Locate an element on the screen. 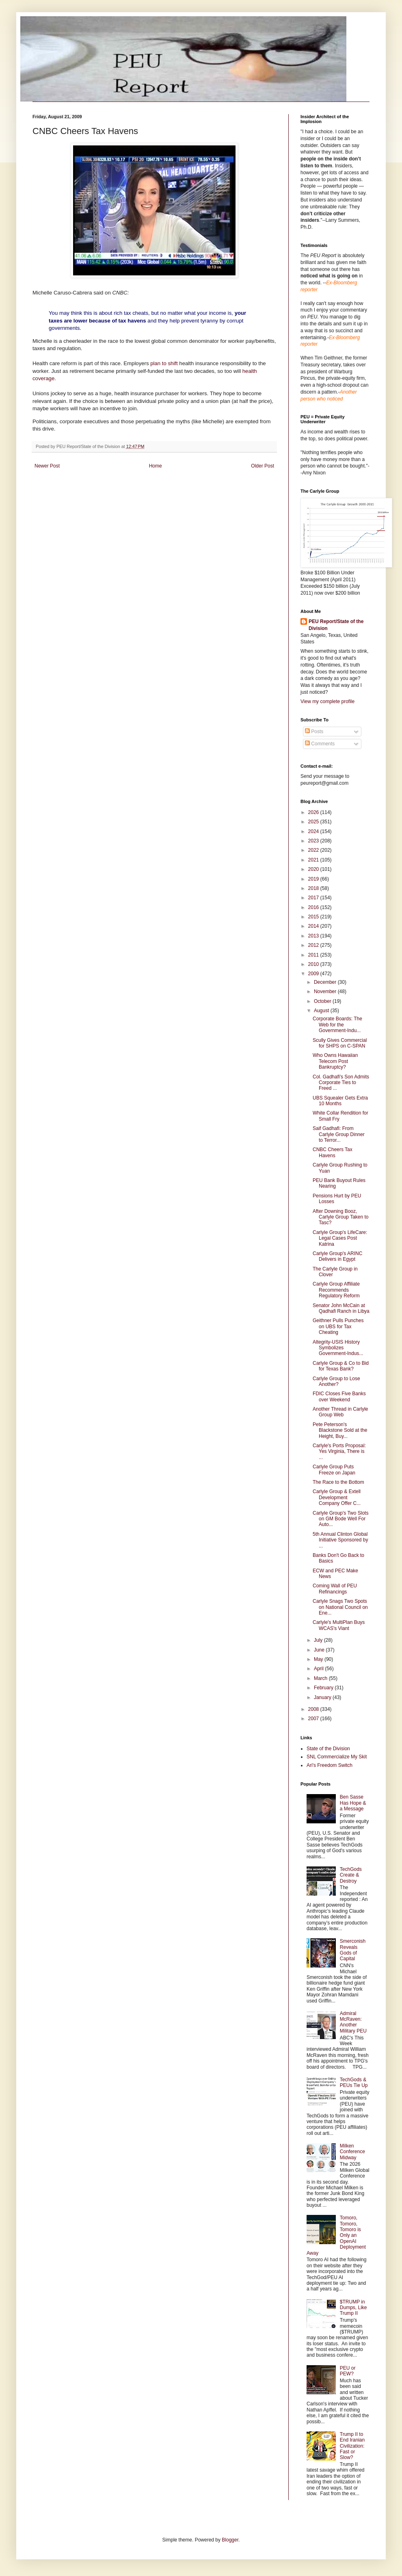 This screenshot has height=2576, width=402. State of the Division is located at coordinates (328, 1748).